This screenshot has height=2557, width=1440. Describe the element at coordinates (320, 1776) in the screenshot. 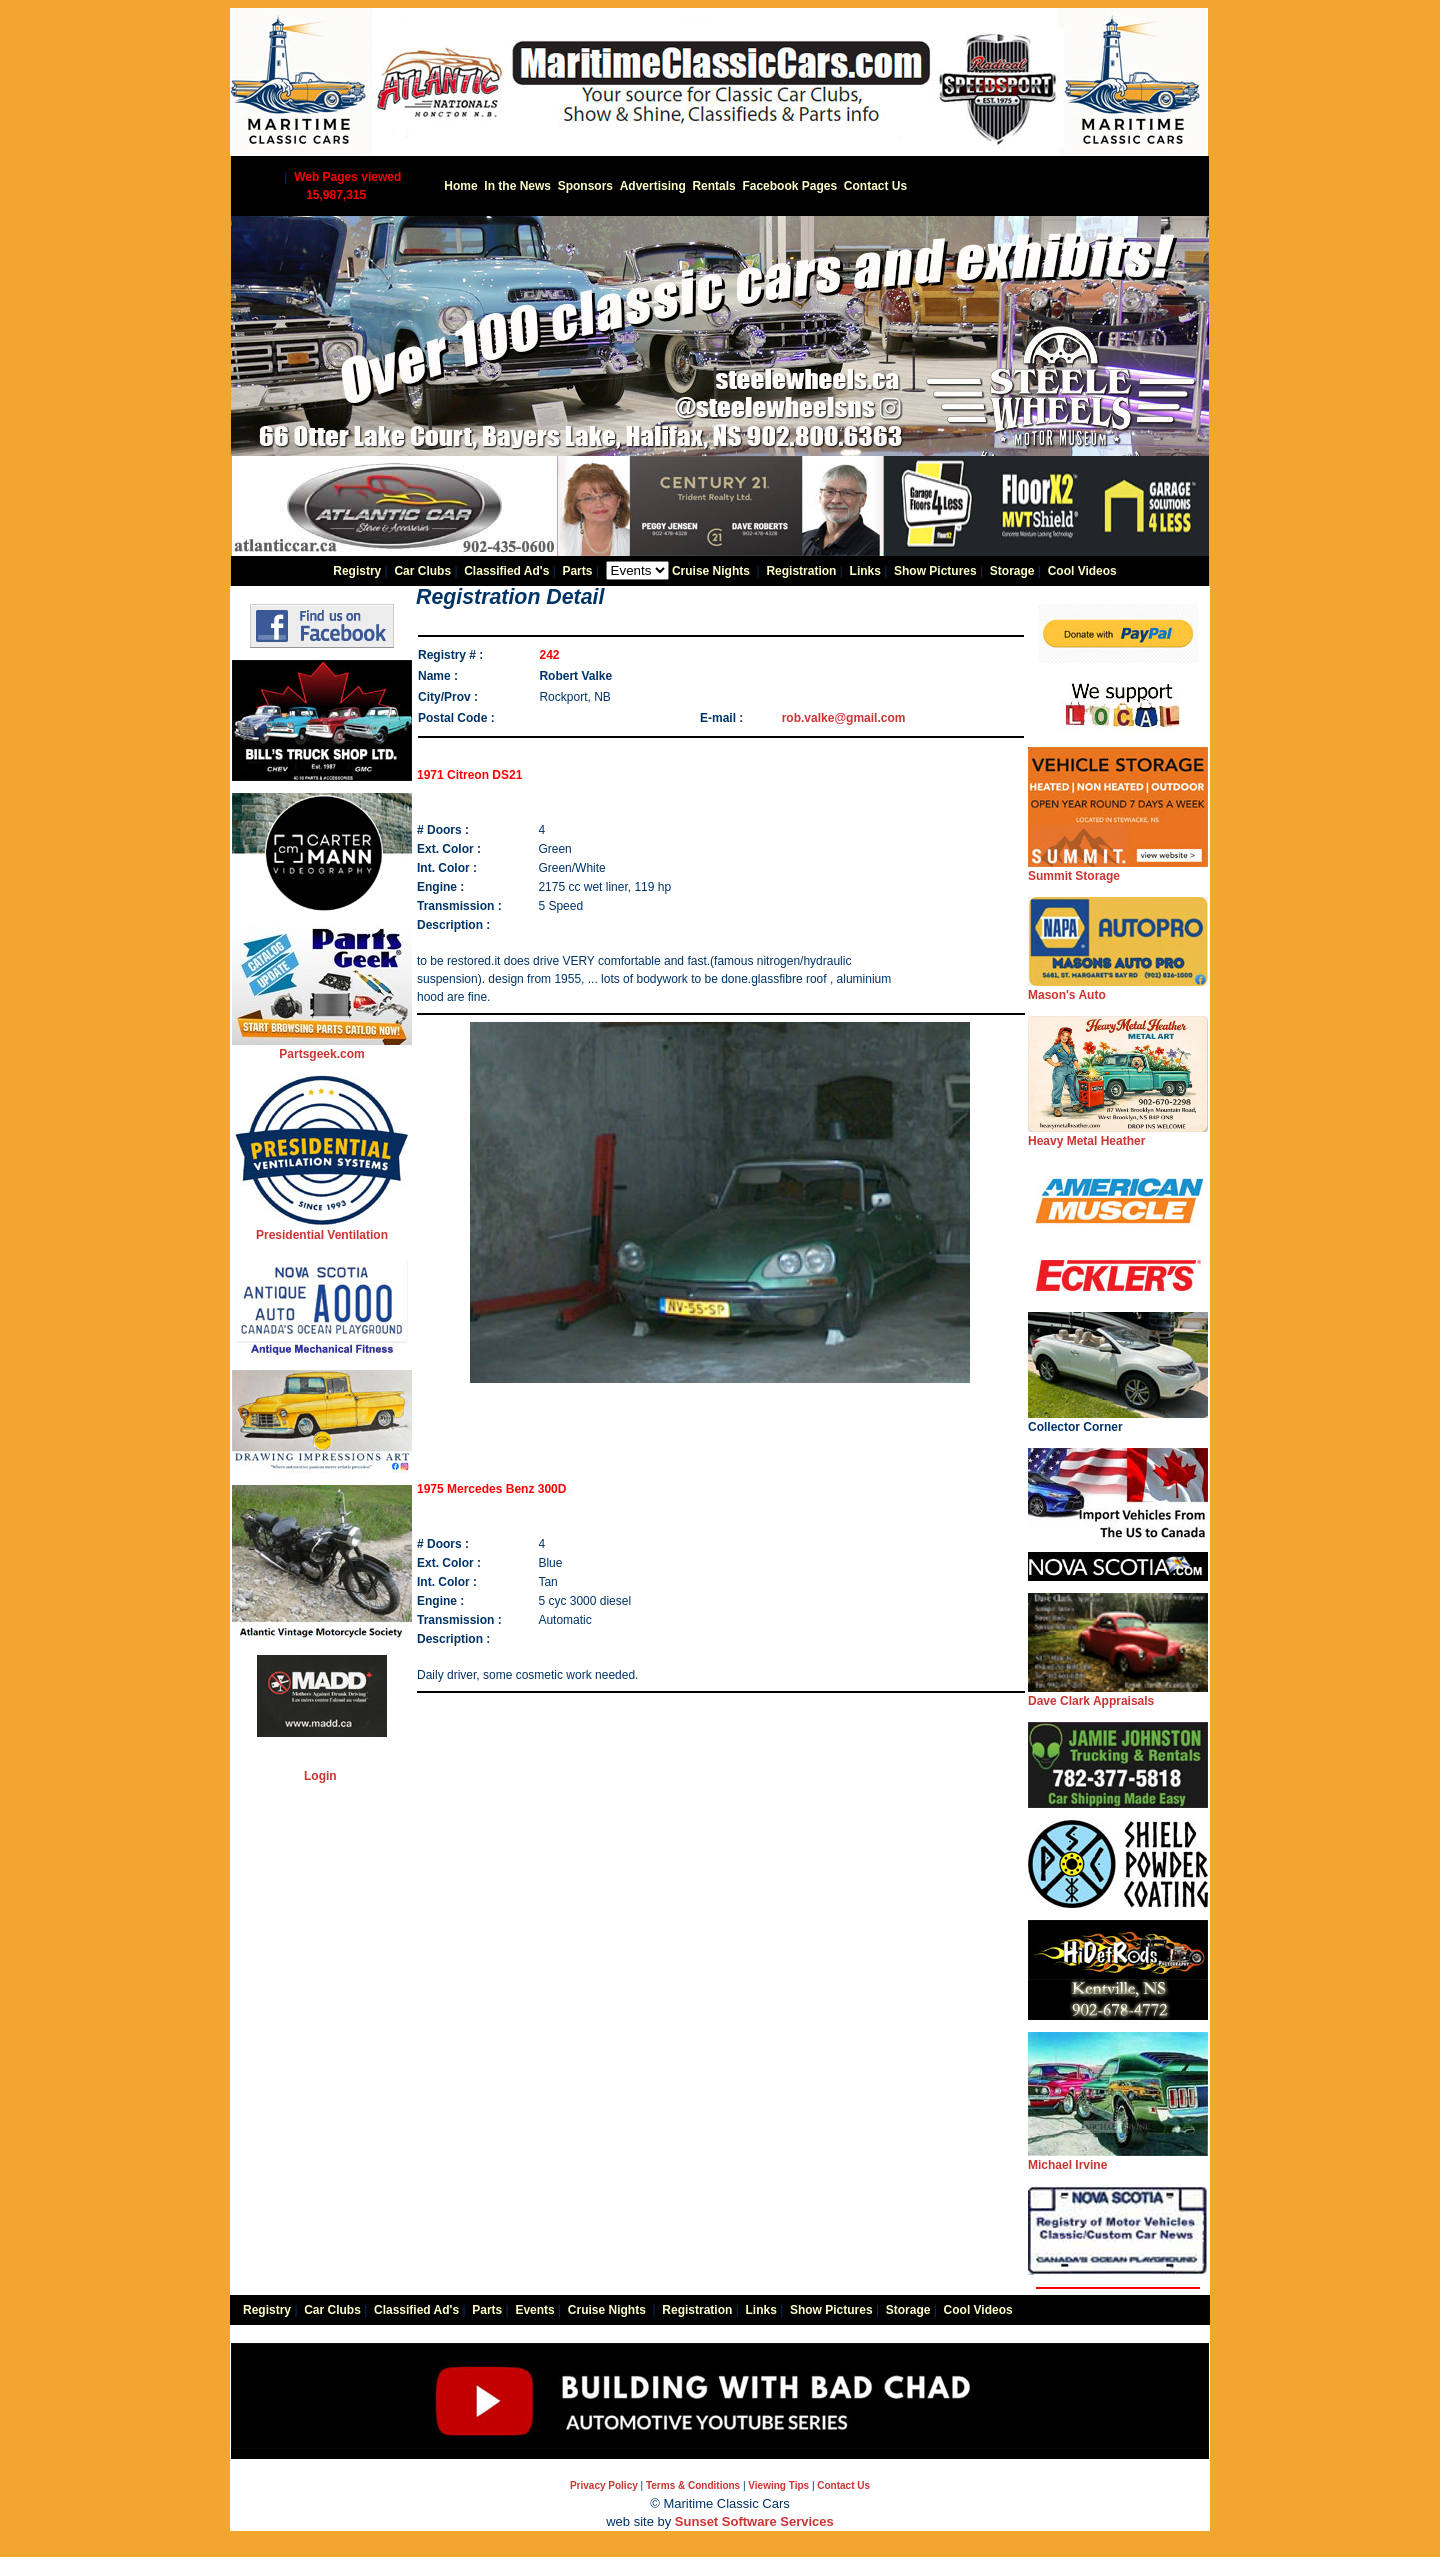

I see `Login` at that location.